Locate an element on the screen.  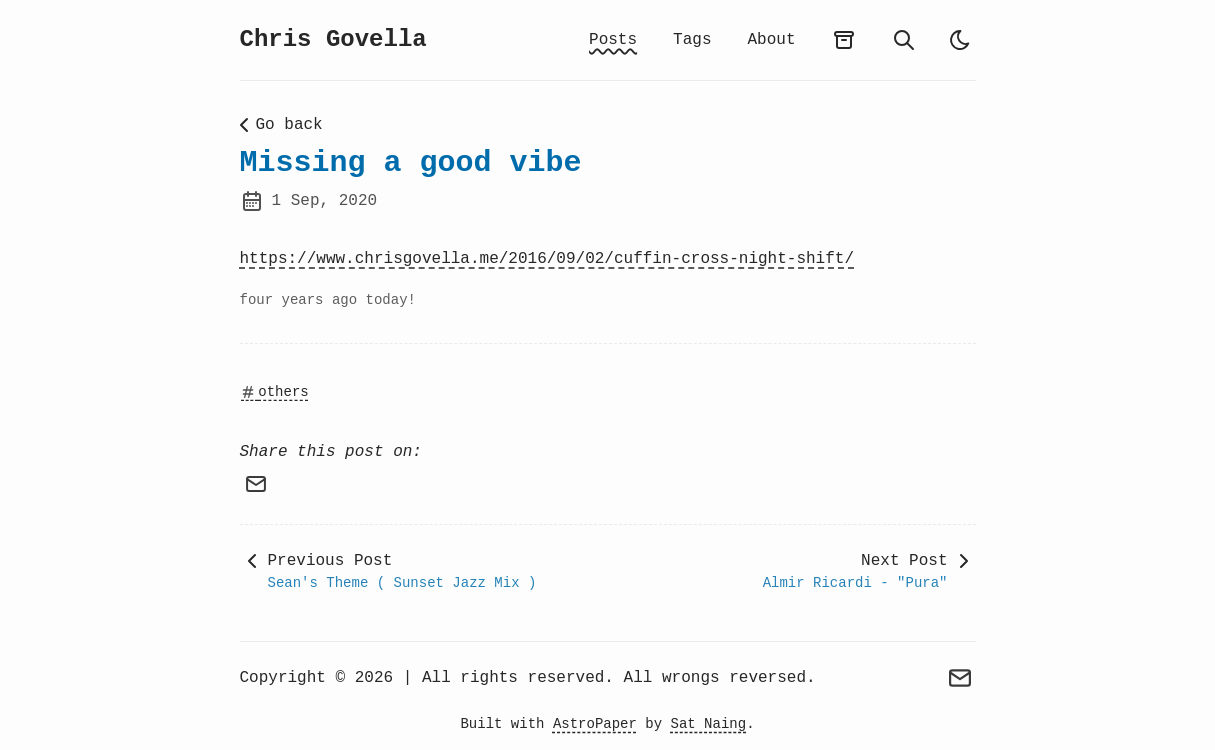
Tags is located at coordinates (692, 40).